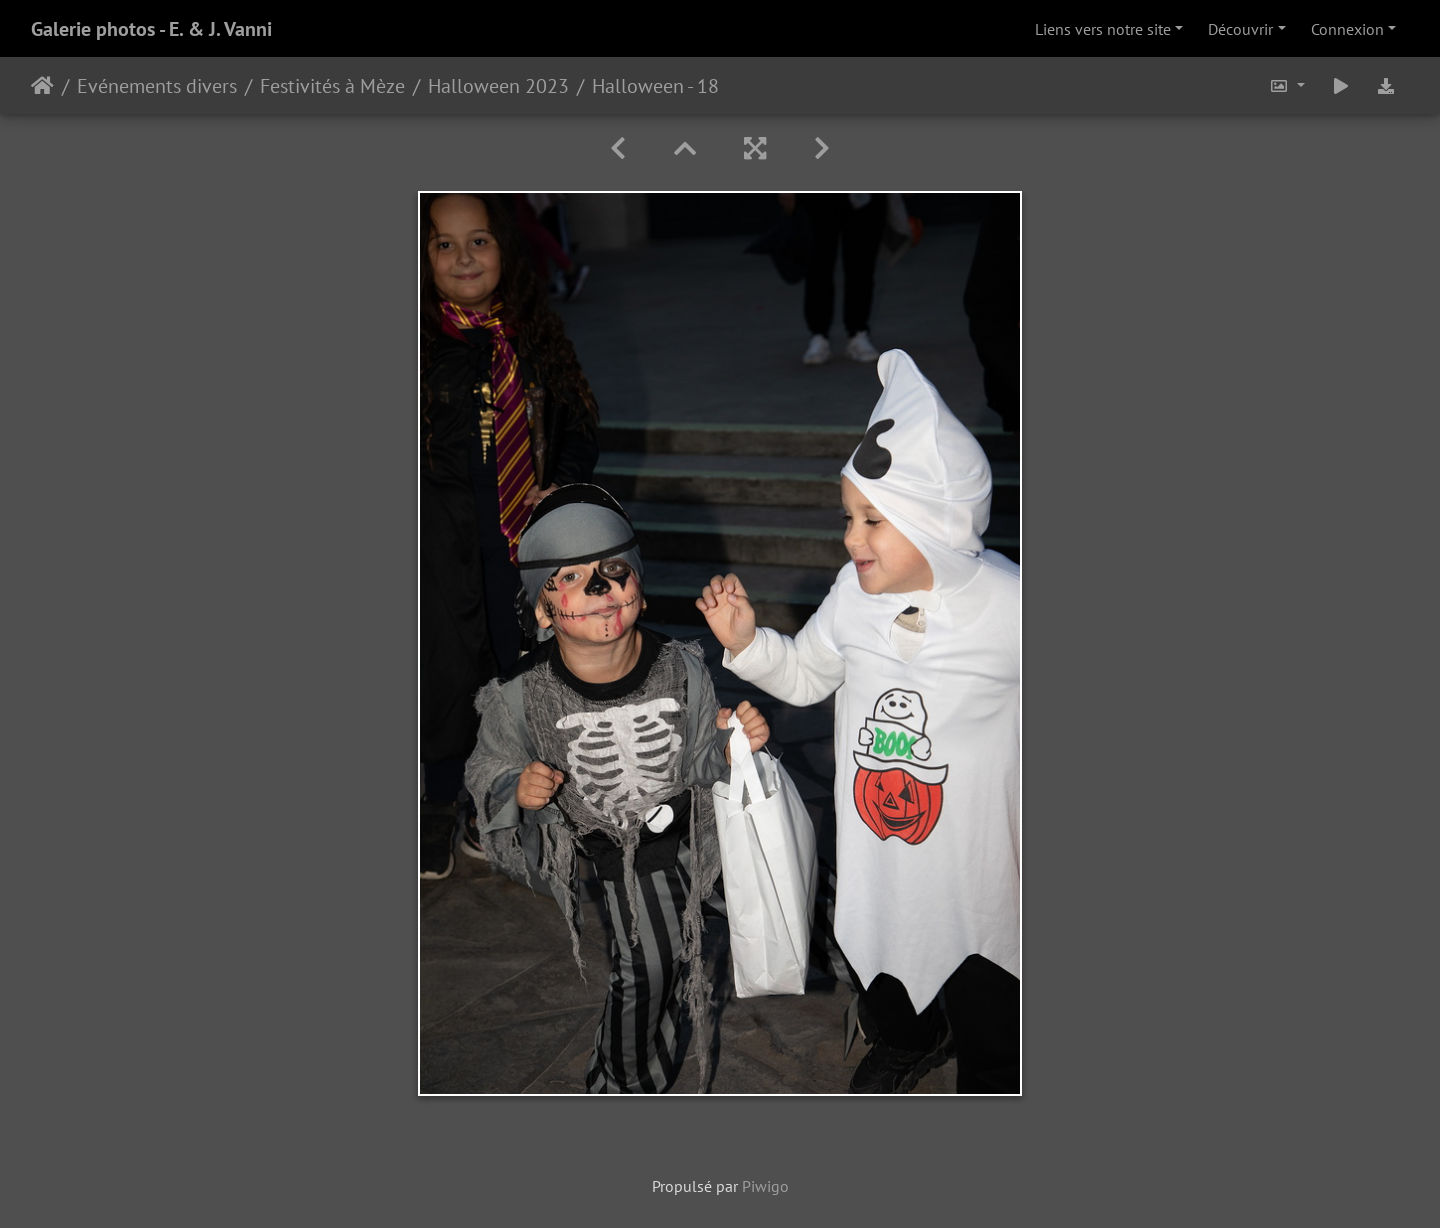 Image resolution: width=1440 pixels, height=1228 pixels. What do you see at coordinates (332, 86) in the screenshot?
I see `Festivités à Mèze` at bounding box center [332, 86].